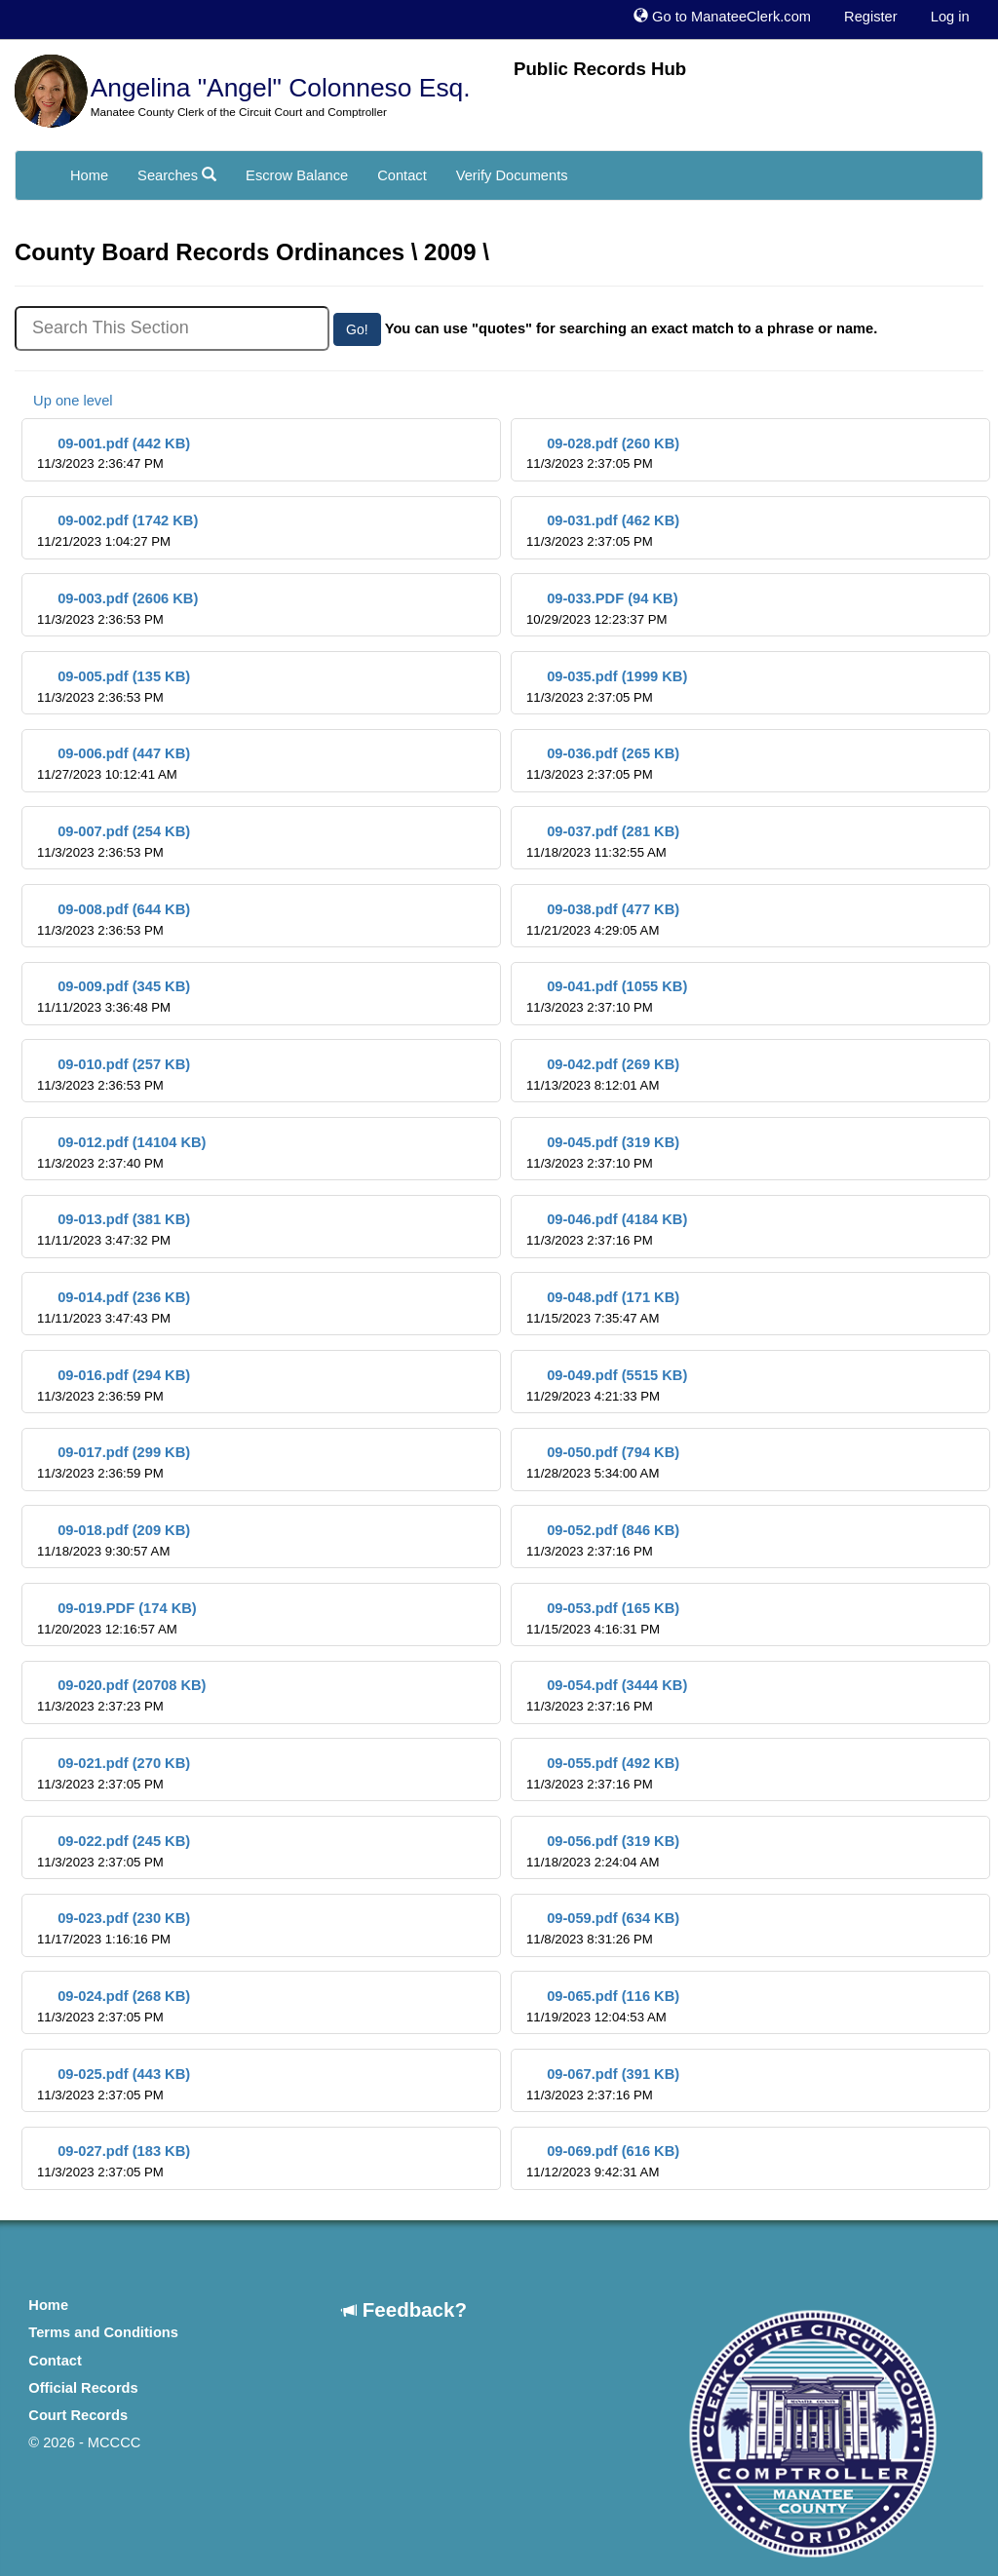 The image size is (998, 2576). What do you see at coordinates (722, 16) in the screenshot?
I see `Go to ManateeClerk.com` at bounding box center [722, 16].